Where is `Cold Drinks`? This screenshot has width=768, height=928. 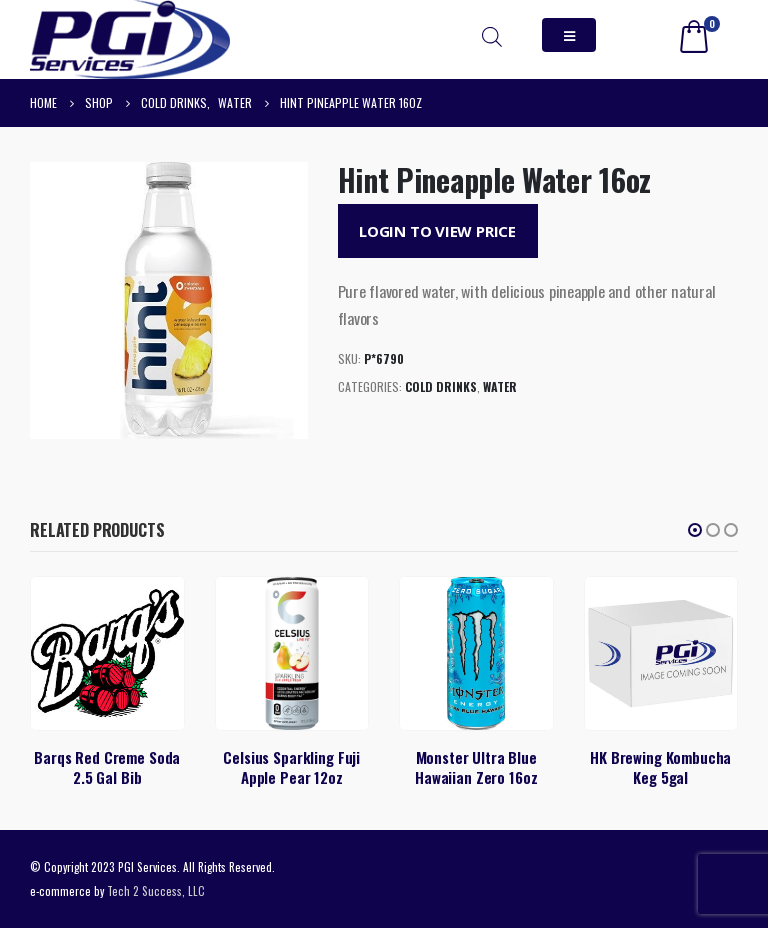 Cold Drinks is located at coordinates (441, 386).